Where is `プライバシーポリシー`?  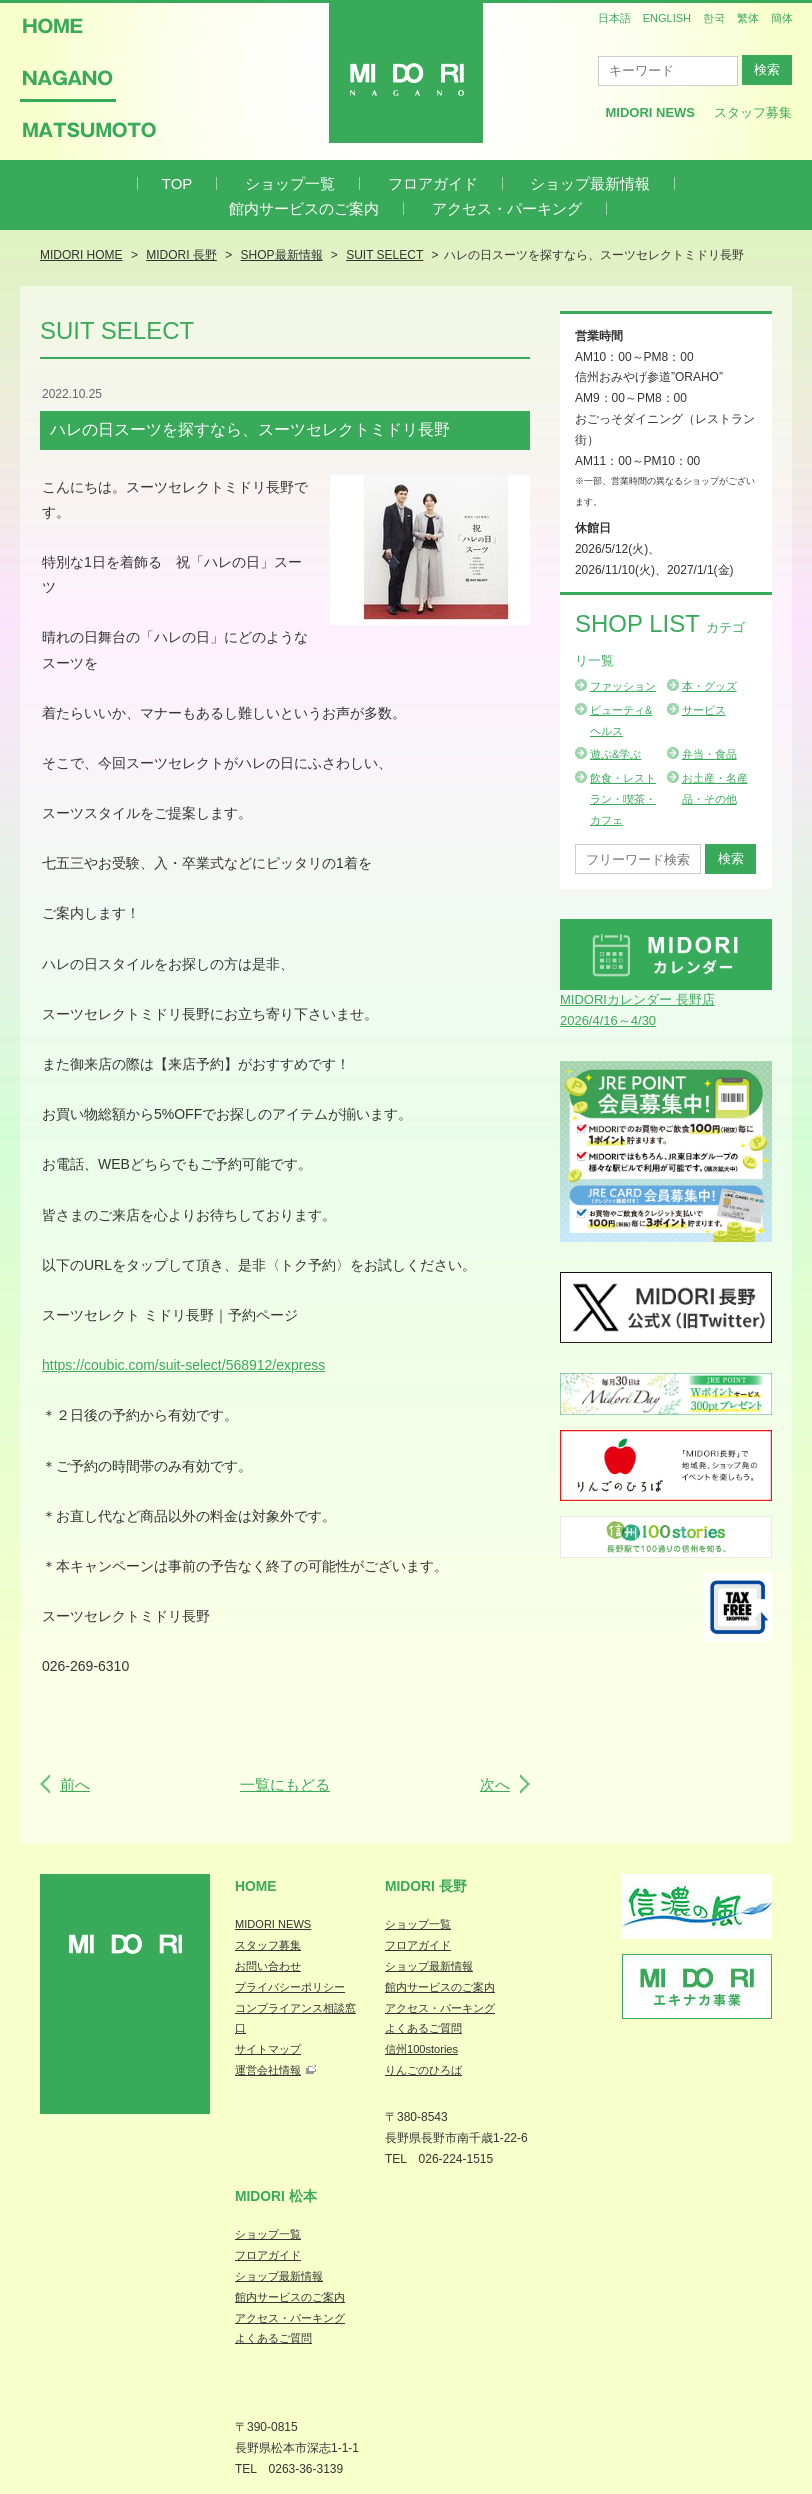 プライバシーポリシー is located at coordinates (290, 1987).